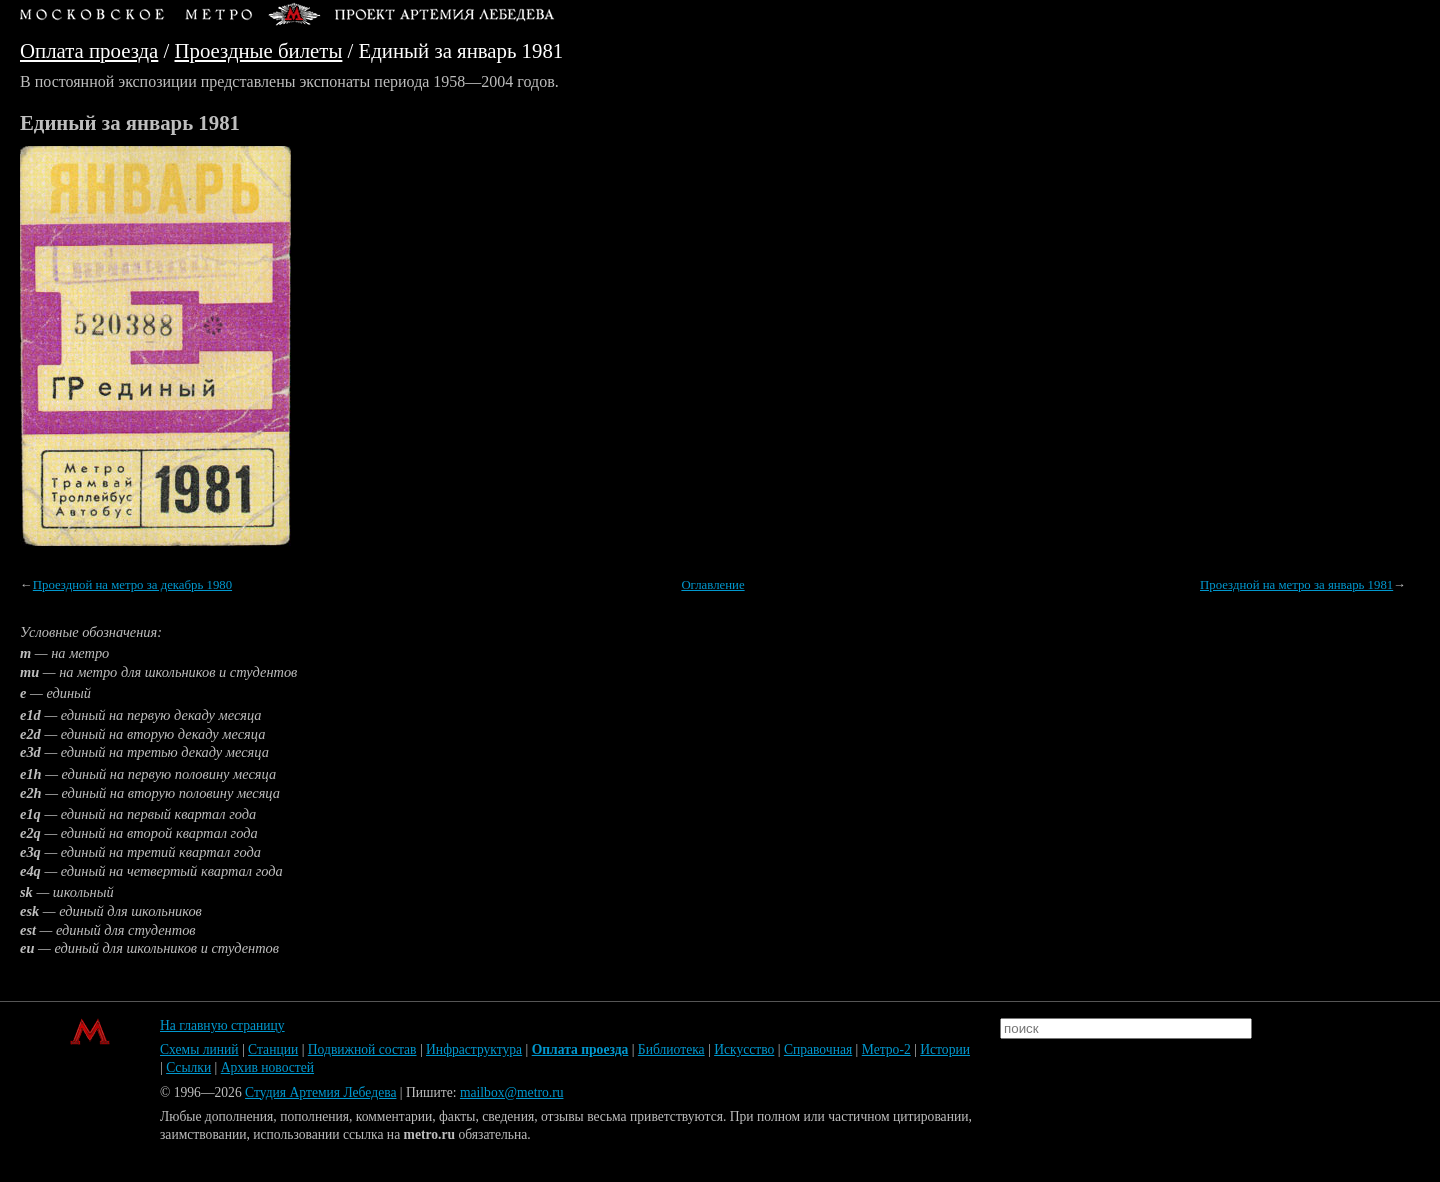 The image size is (1440, 1182). What do you see at coordinates (199, 1049) in the screenshot?
I see `Схемы линий` at bounding box center [199, 1049].